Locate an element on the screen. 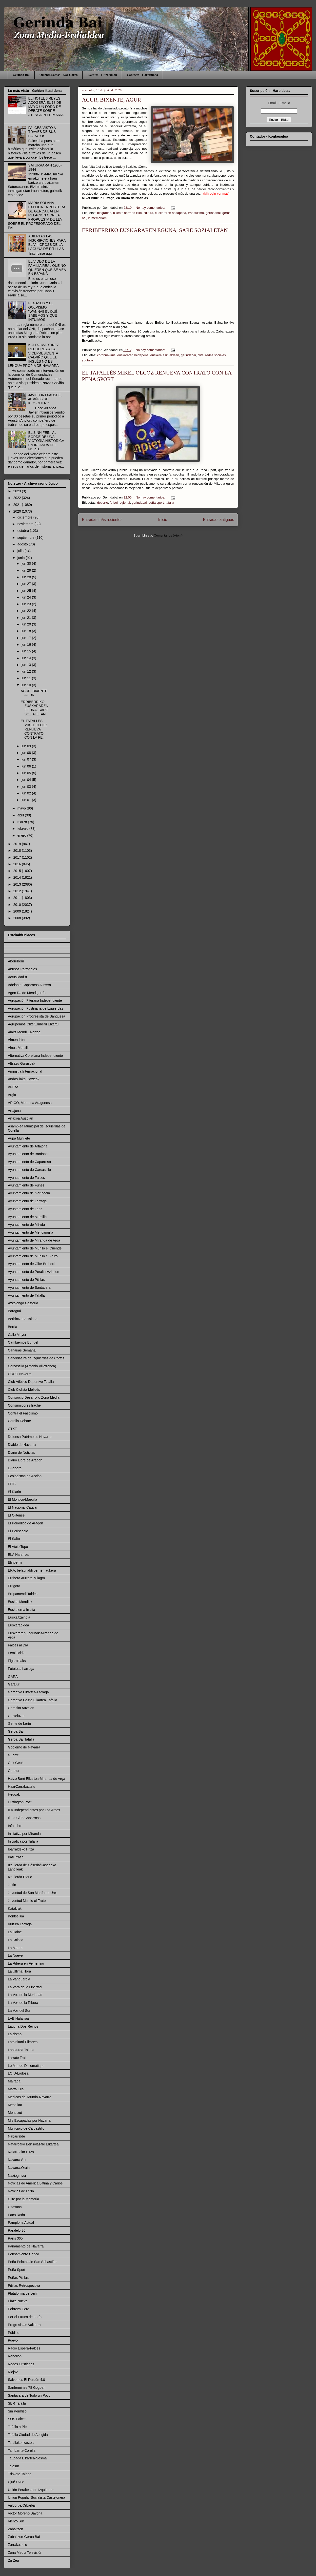 This screenshot has width=316, height=2576. 2023 is located at coordinates (17, 491).